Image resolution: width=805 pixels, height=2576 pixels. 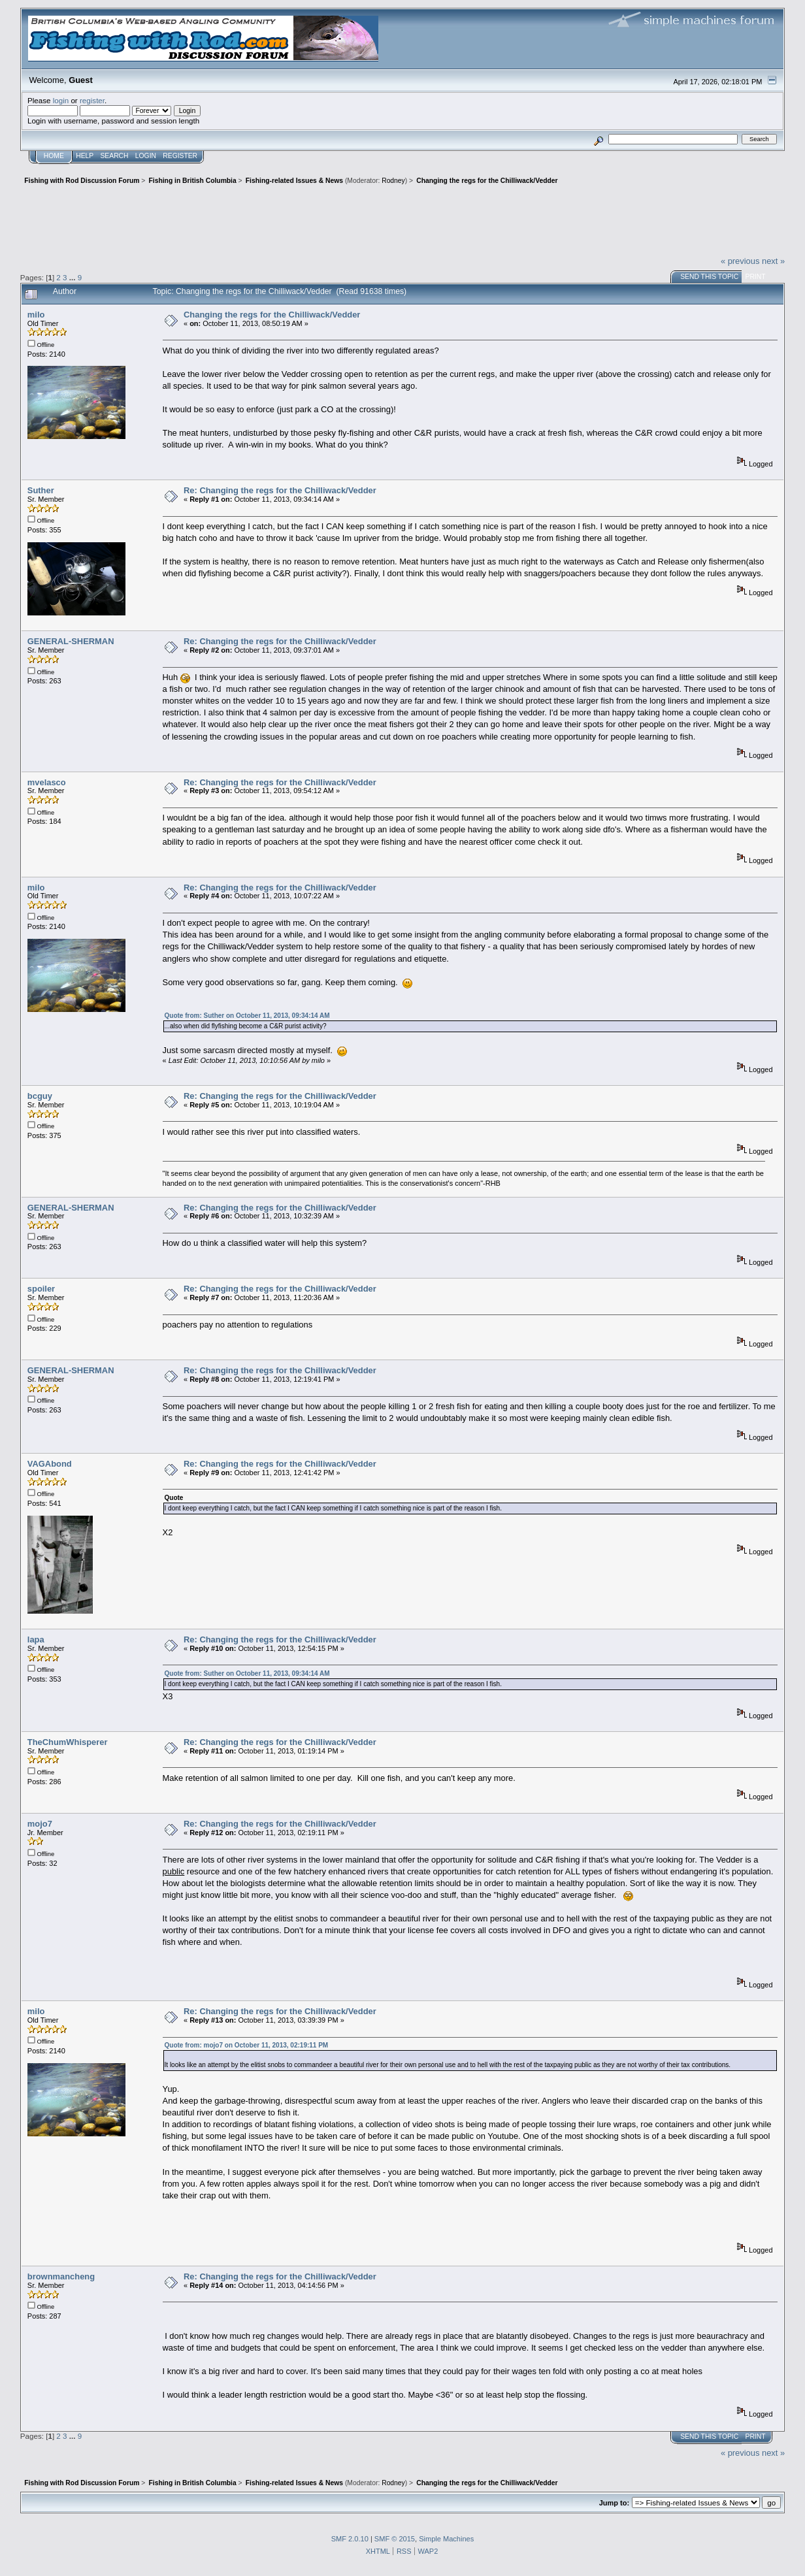 What do you see at coordinates (350, 2539) in the screenshot?
I see `SMF 2.0.10` at bounding box center [350, 2539].